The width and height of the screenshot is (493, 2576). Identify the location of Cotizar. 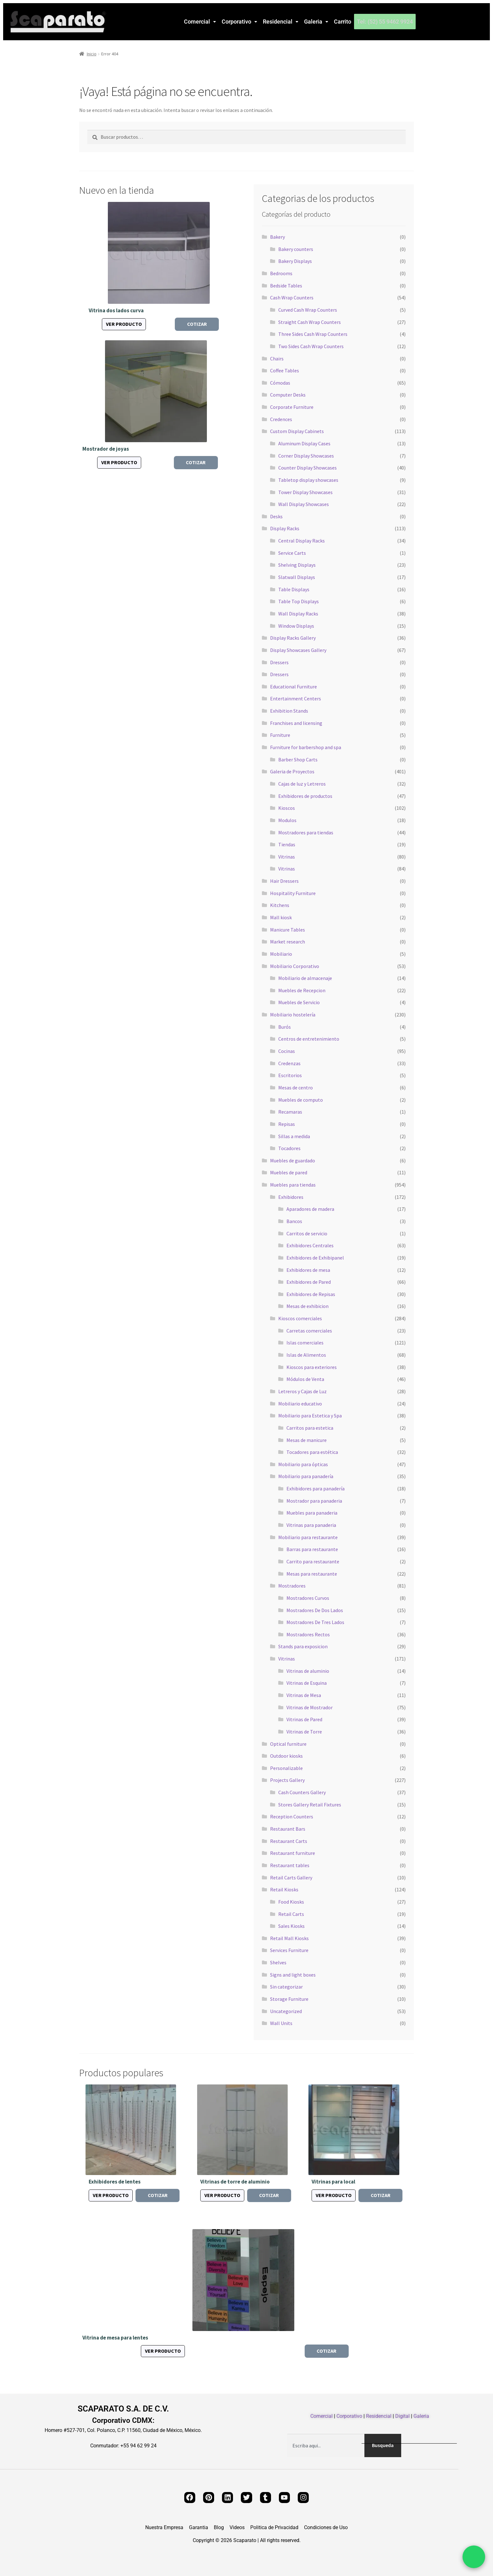
(197, 324).